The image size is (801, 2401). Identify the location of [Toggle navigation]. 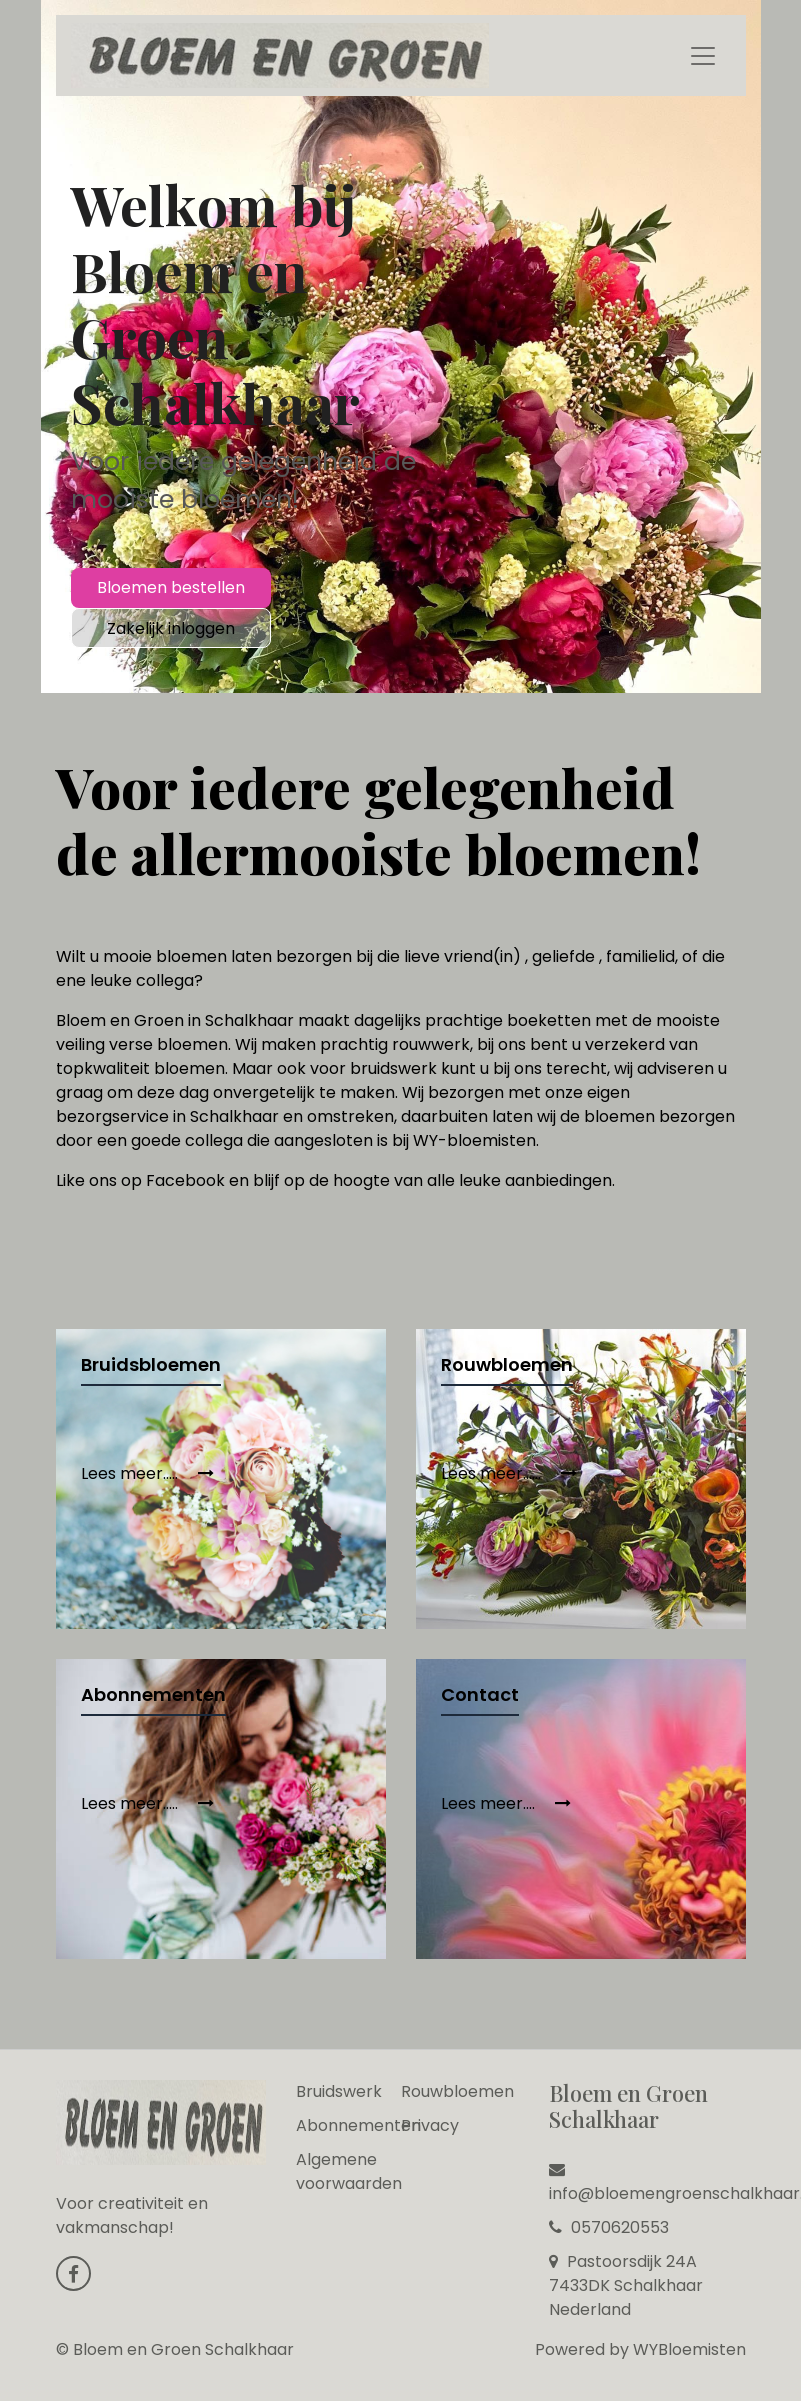
(703, 56).